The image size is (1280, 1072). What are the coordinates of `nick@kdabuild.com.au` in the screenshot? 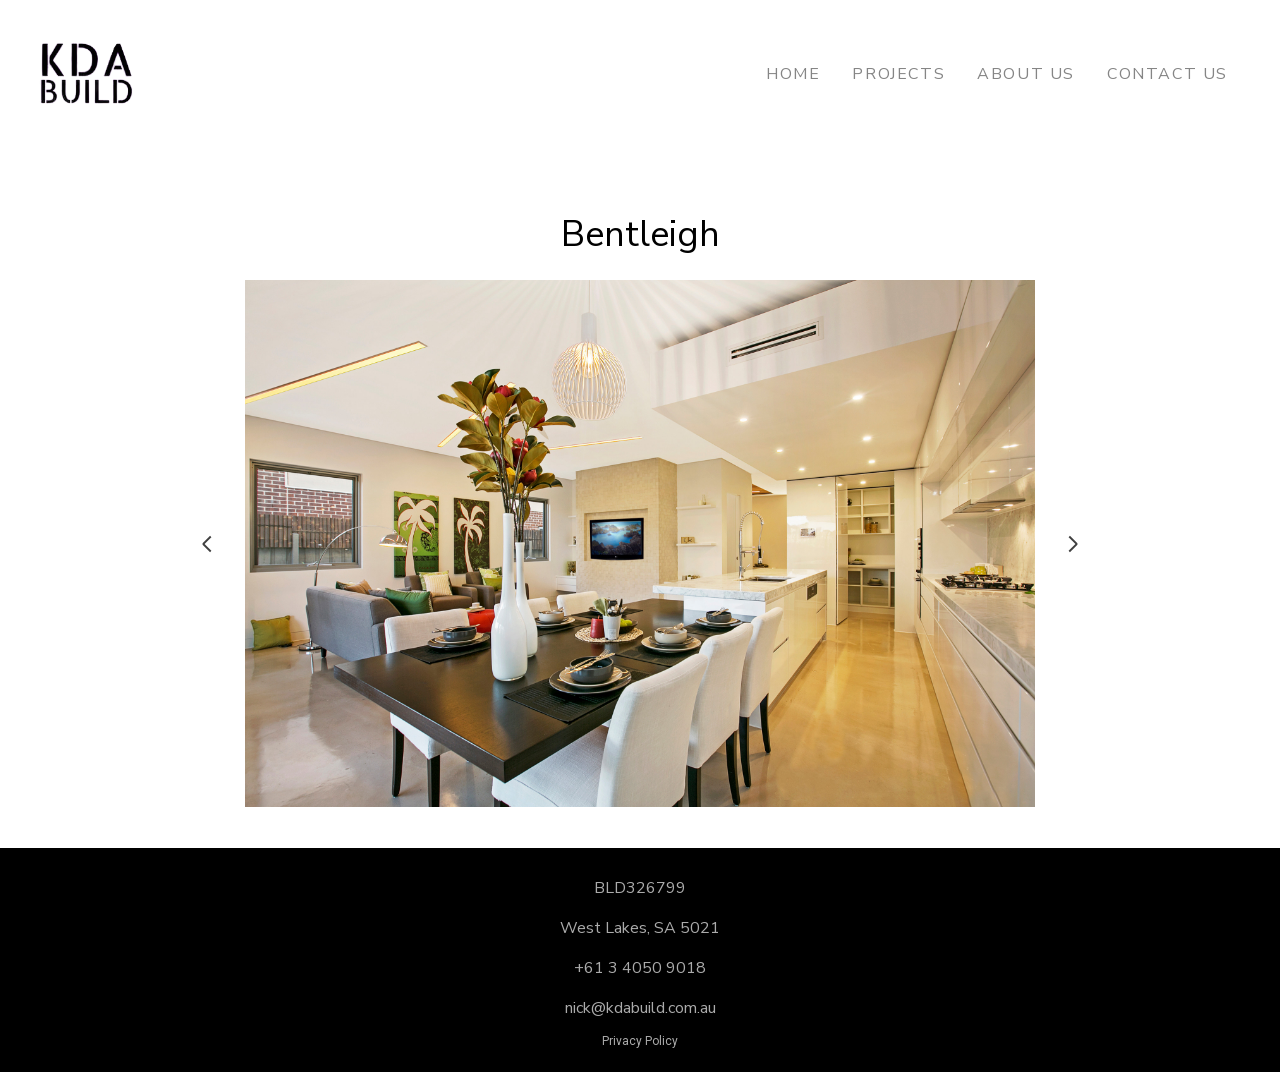 It's located at (640, 1008).